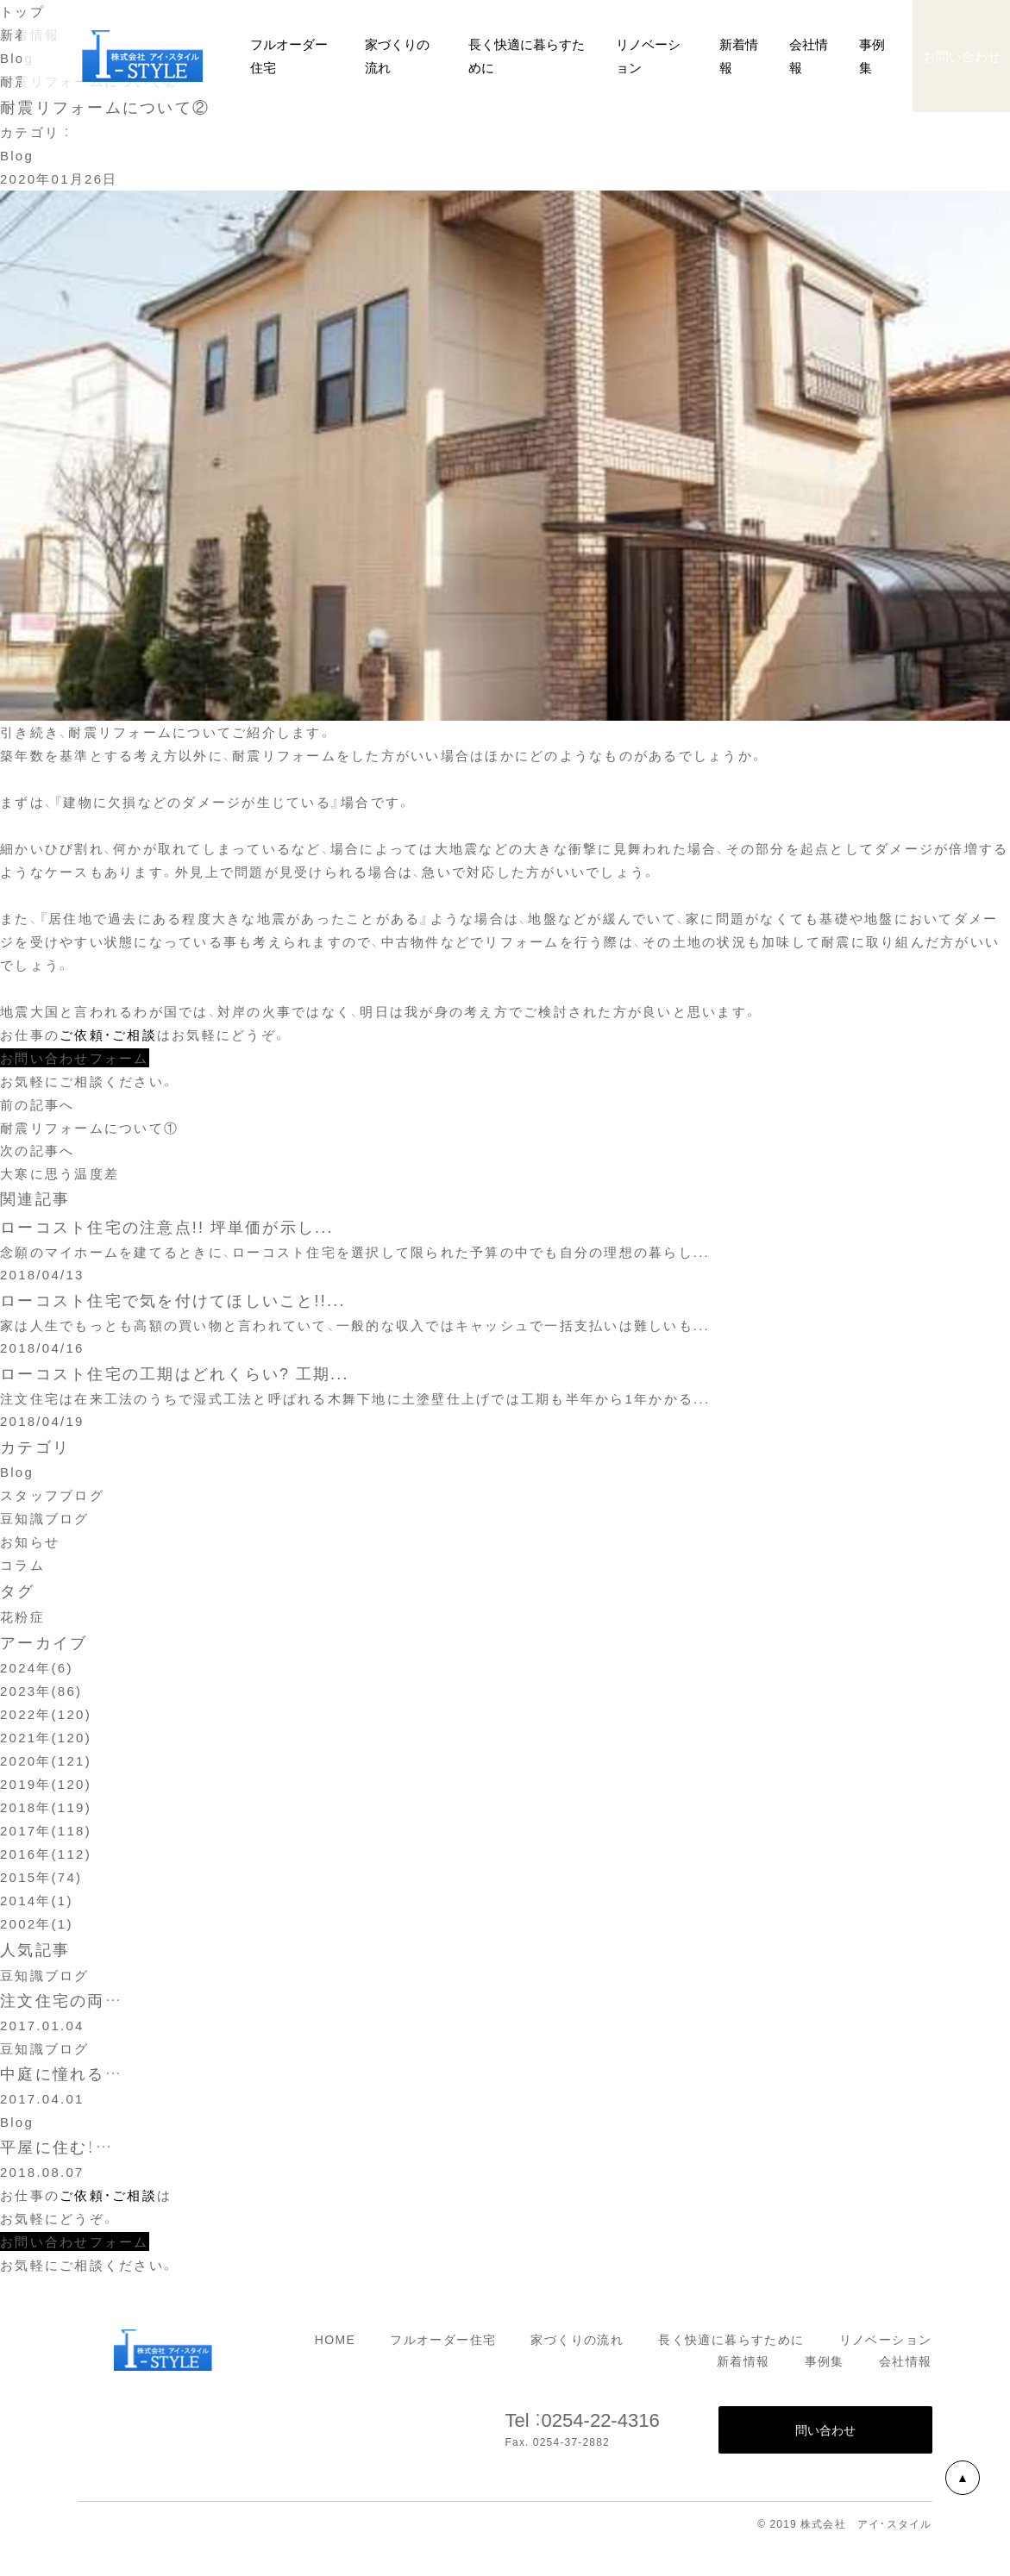 The width and height of the screenshot is (1010, 2576). What do you see at coordinates (577, 2346) in the screenshot?
I see `家づくりの流れ` at bounding box center [577, 2346].